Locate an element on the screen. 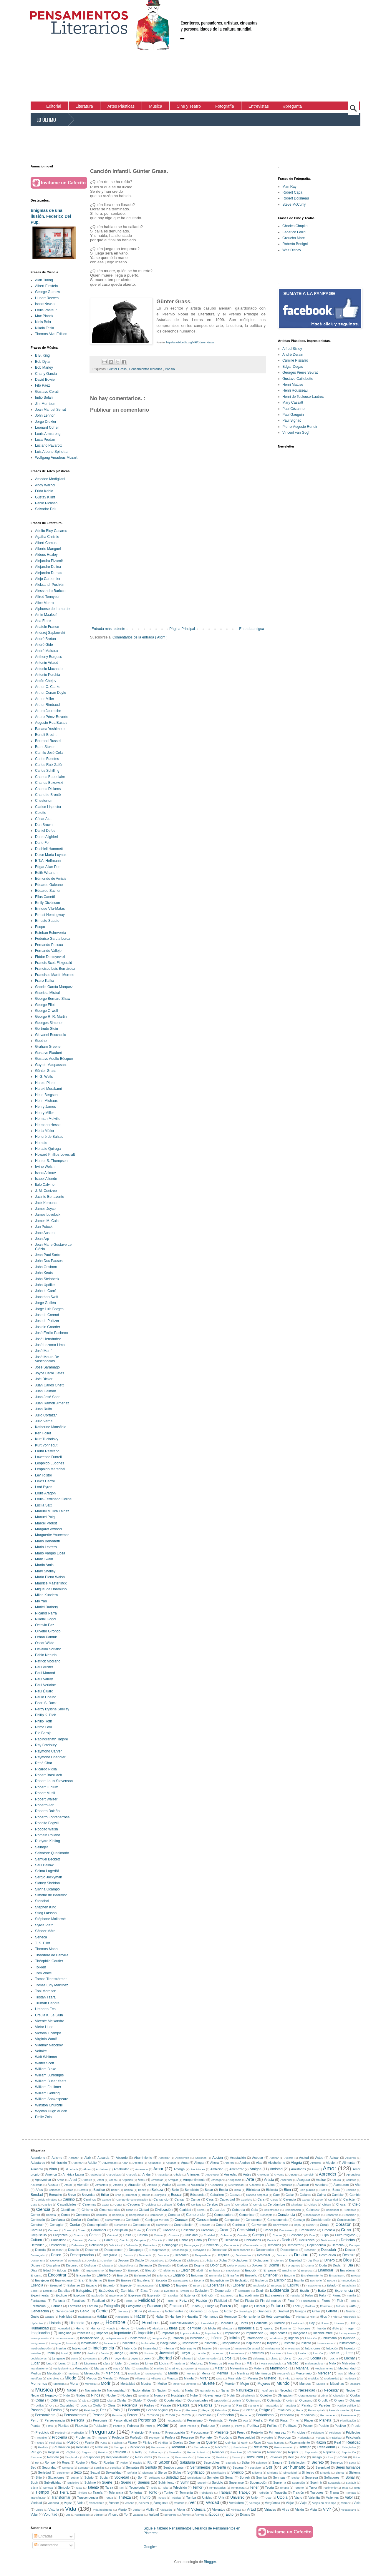  Hombres is located at coordinates (150, 2322).